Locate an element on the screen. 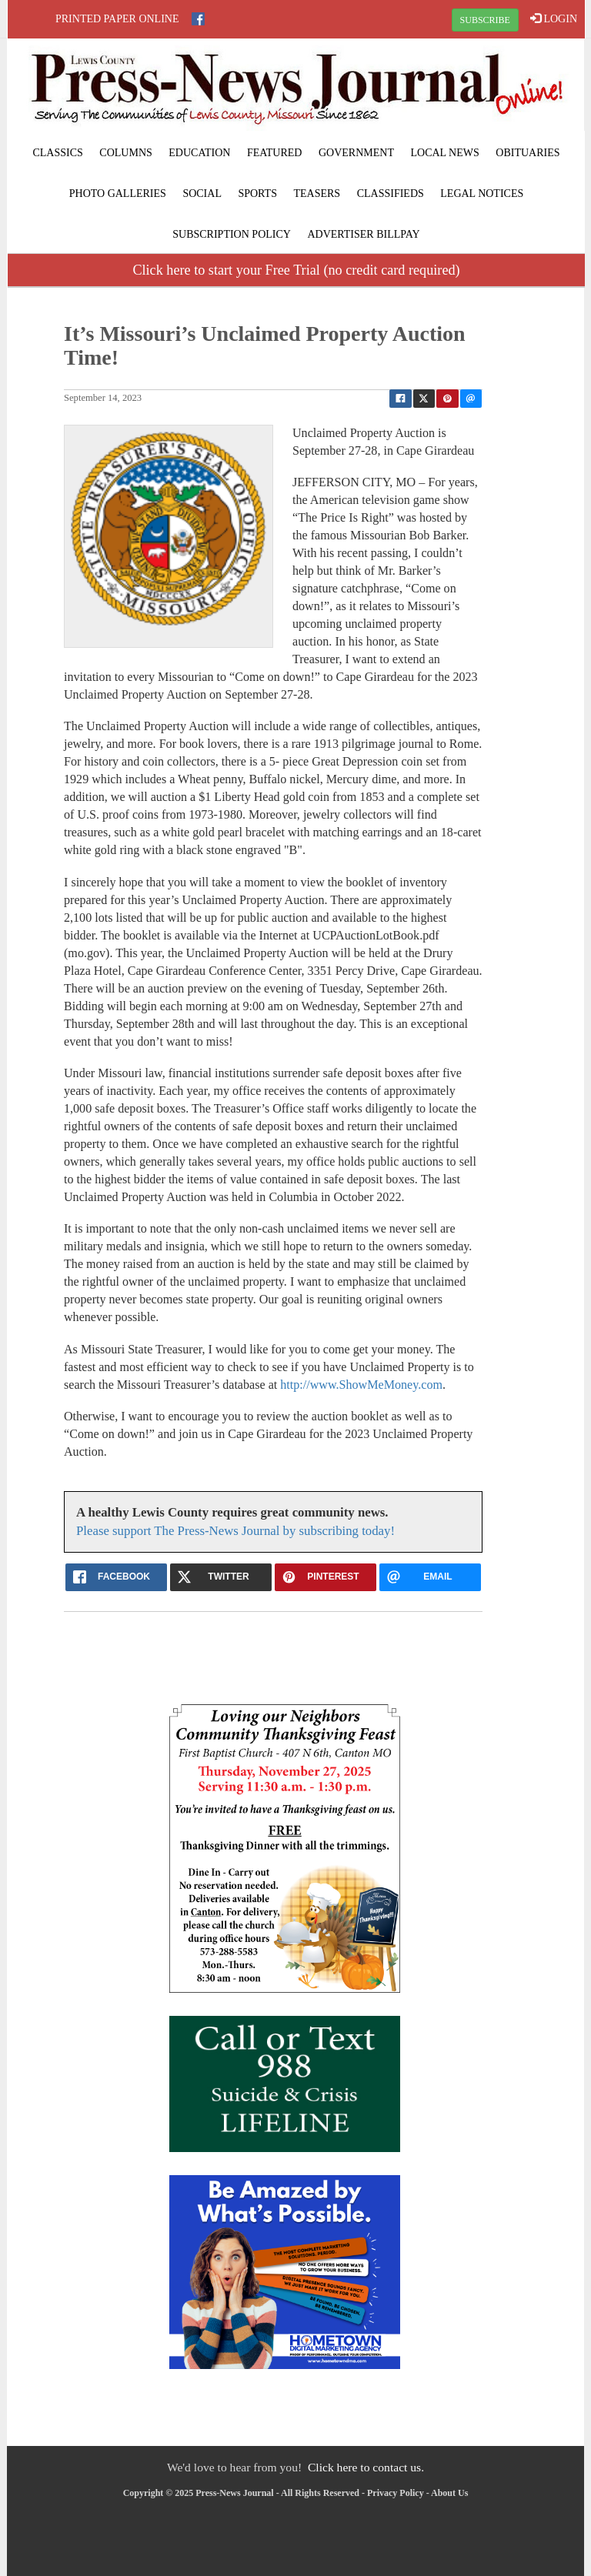 This screenshot has width=591, height=2576. Classifieds is located at coordinates (390, 193).